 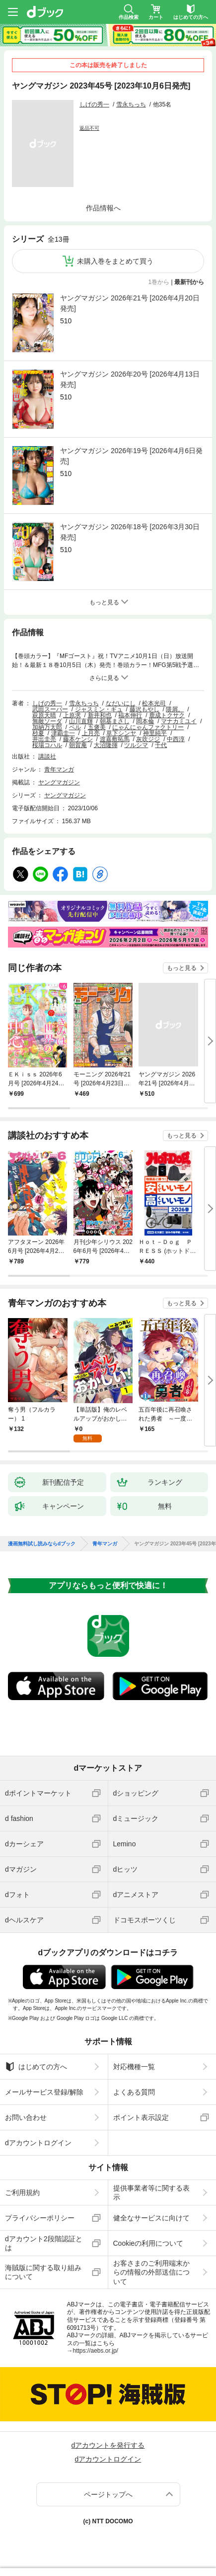 I want to click on ヤングマガジン, so click(x=59, y=782).